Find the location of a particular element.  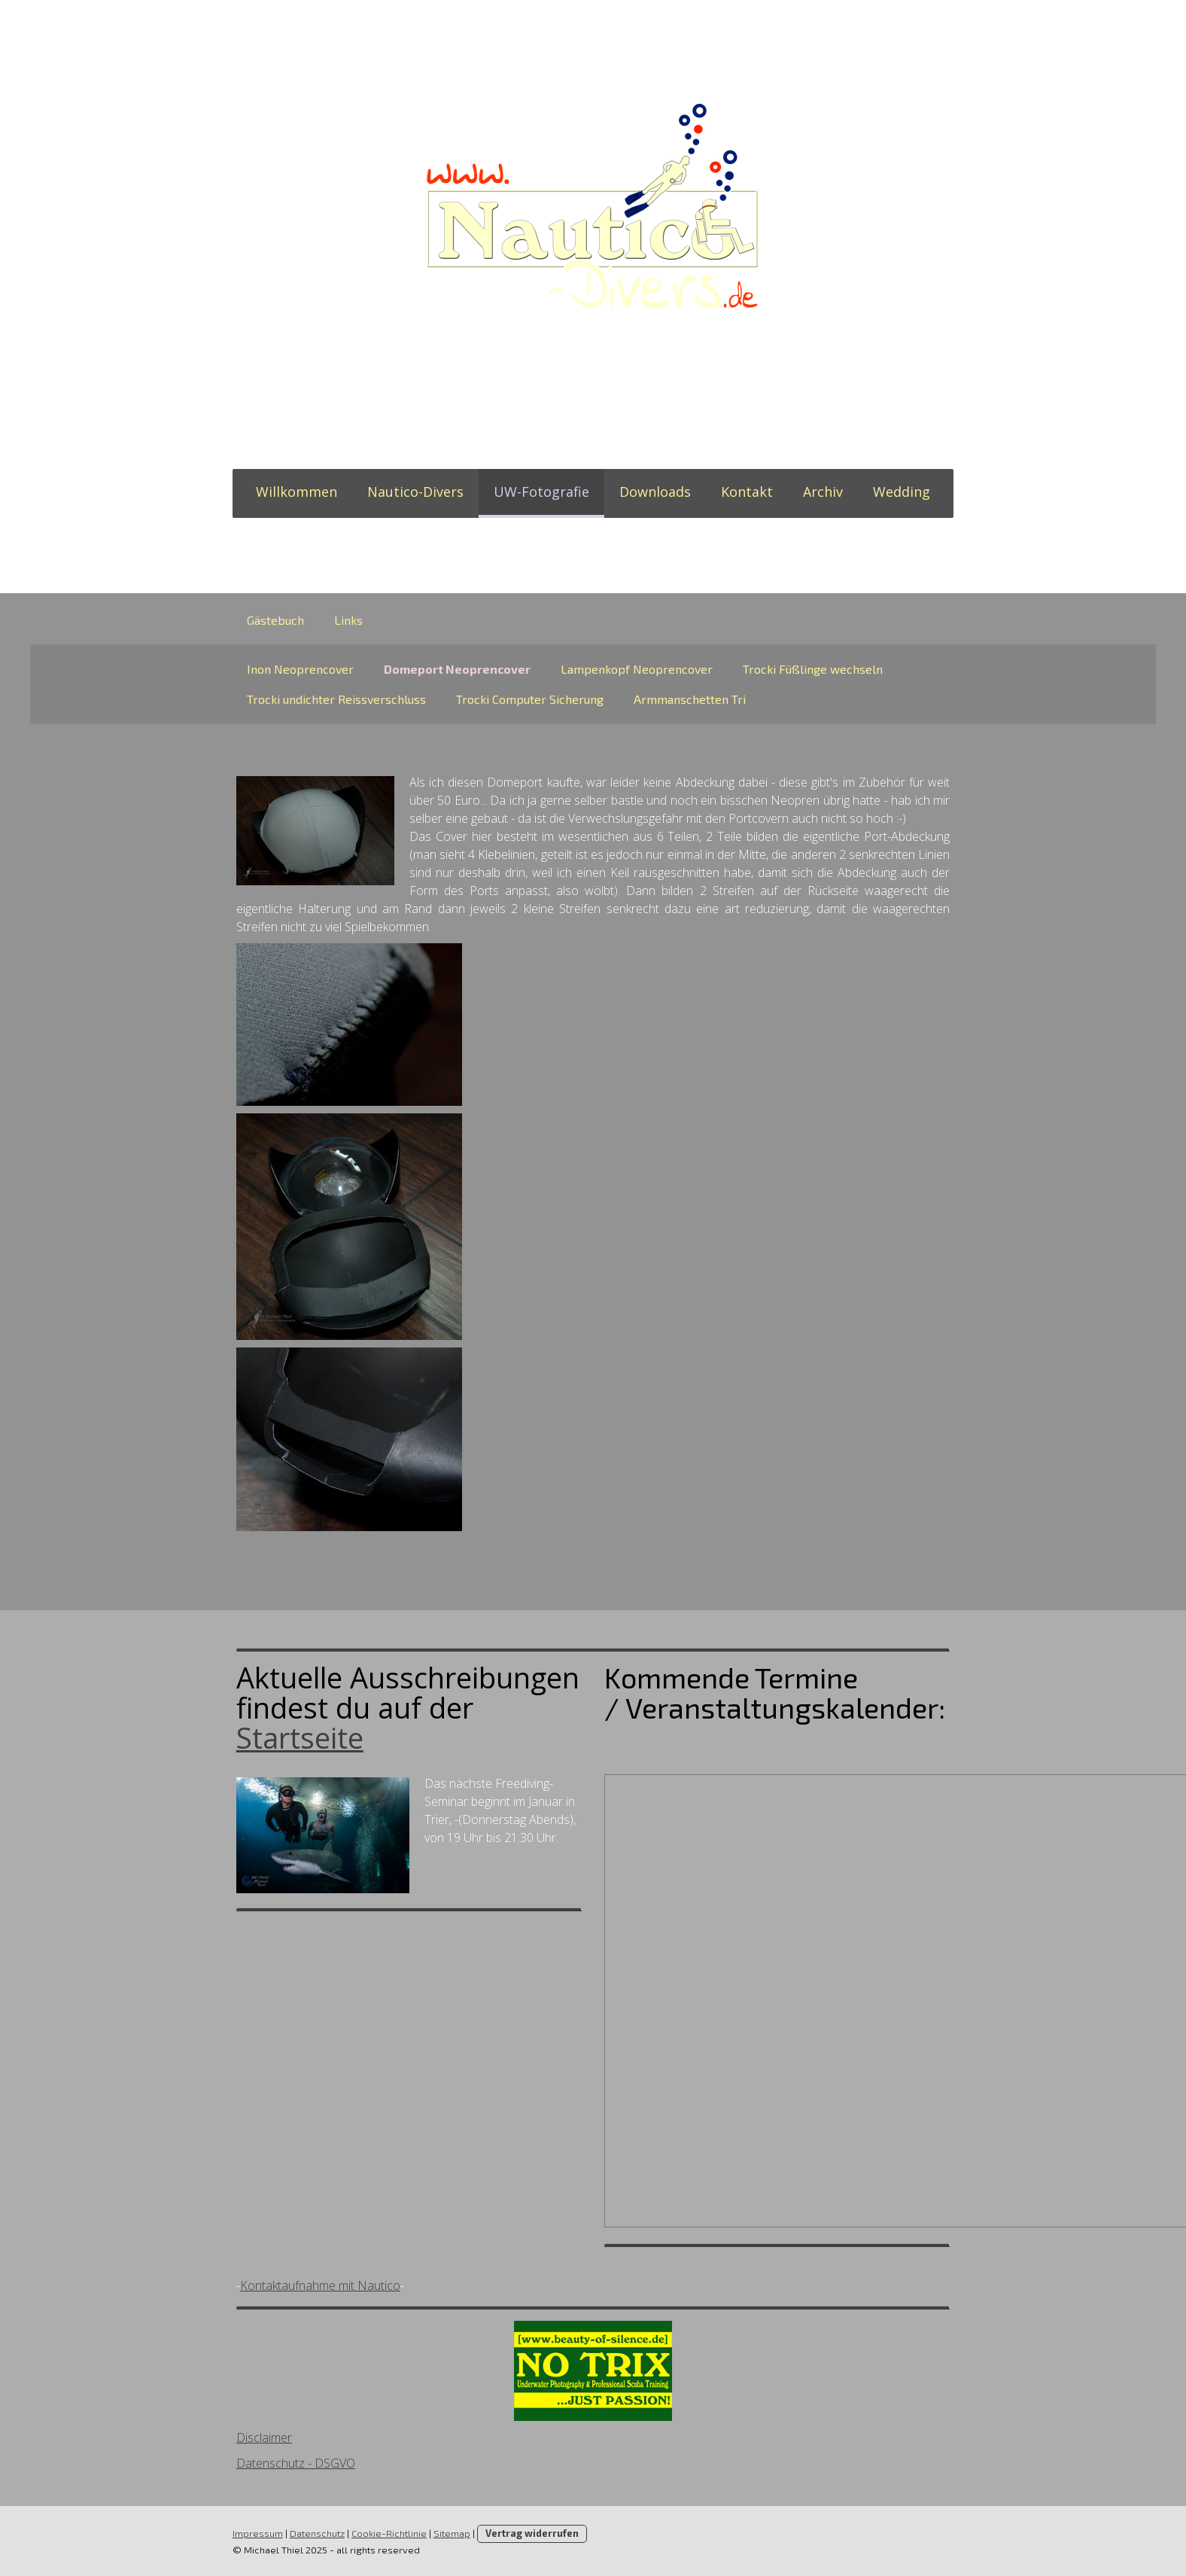

Trocki Computer Sicherung is located at coordinates (530, 699).